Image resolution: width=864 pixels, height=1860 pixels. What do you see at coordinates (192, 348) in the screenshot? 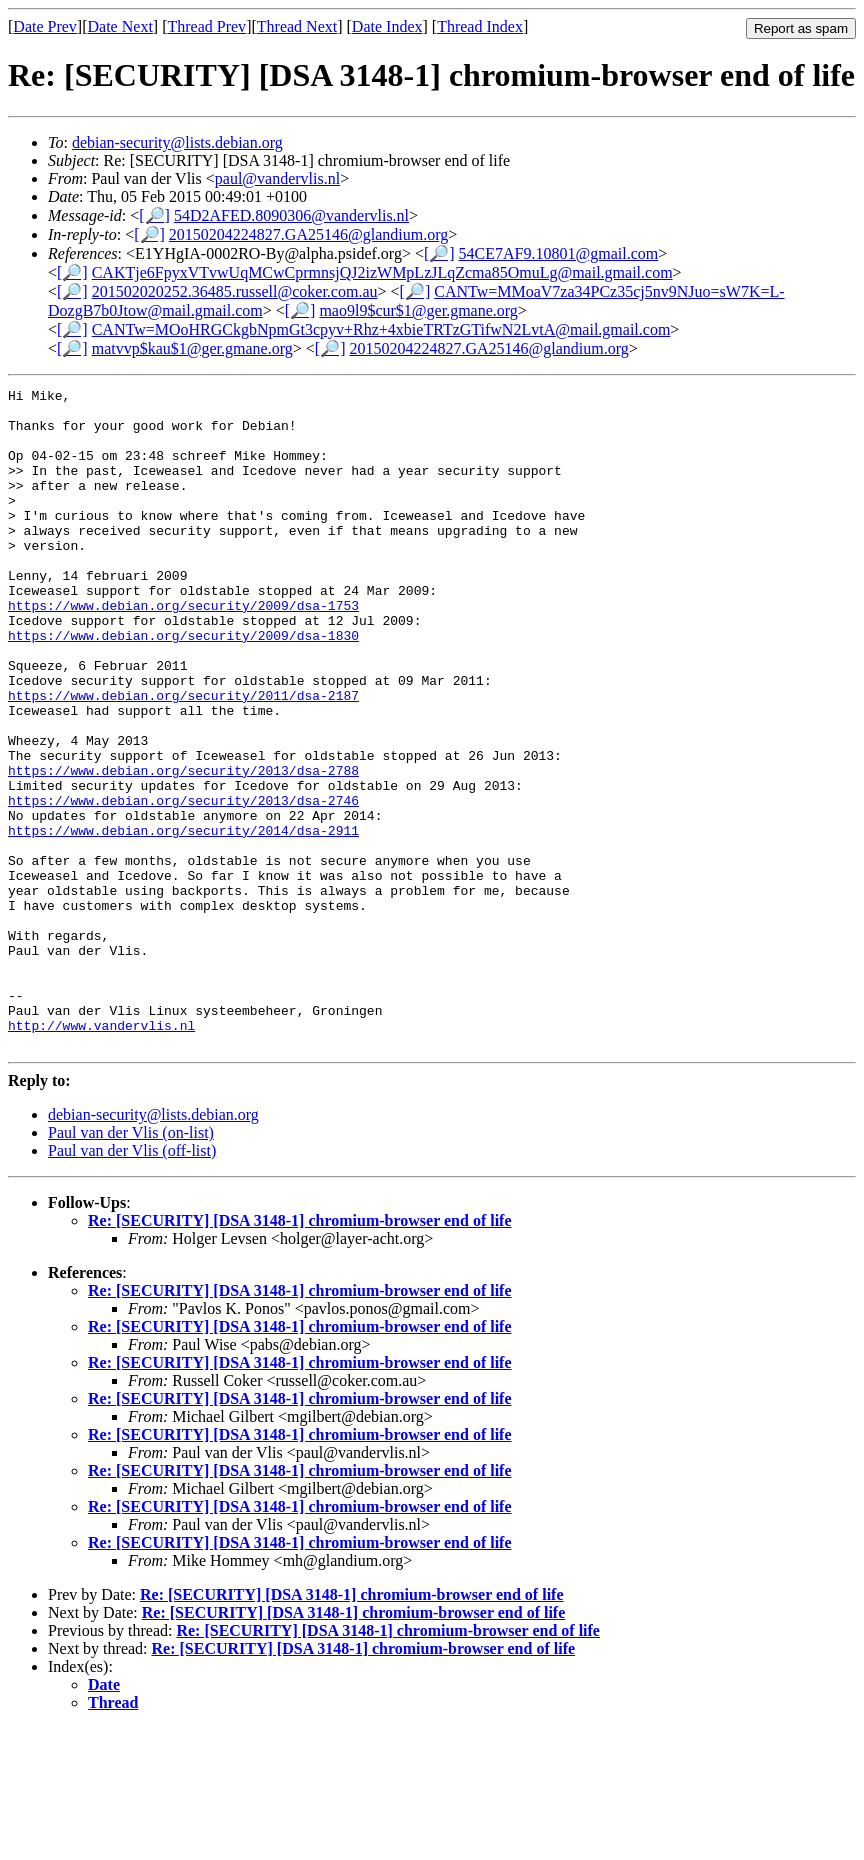
I see `matvvp$kau$1@ger.gmane.org` at bounding box center [192, 348].